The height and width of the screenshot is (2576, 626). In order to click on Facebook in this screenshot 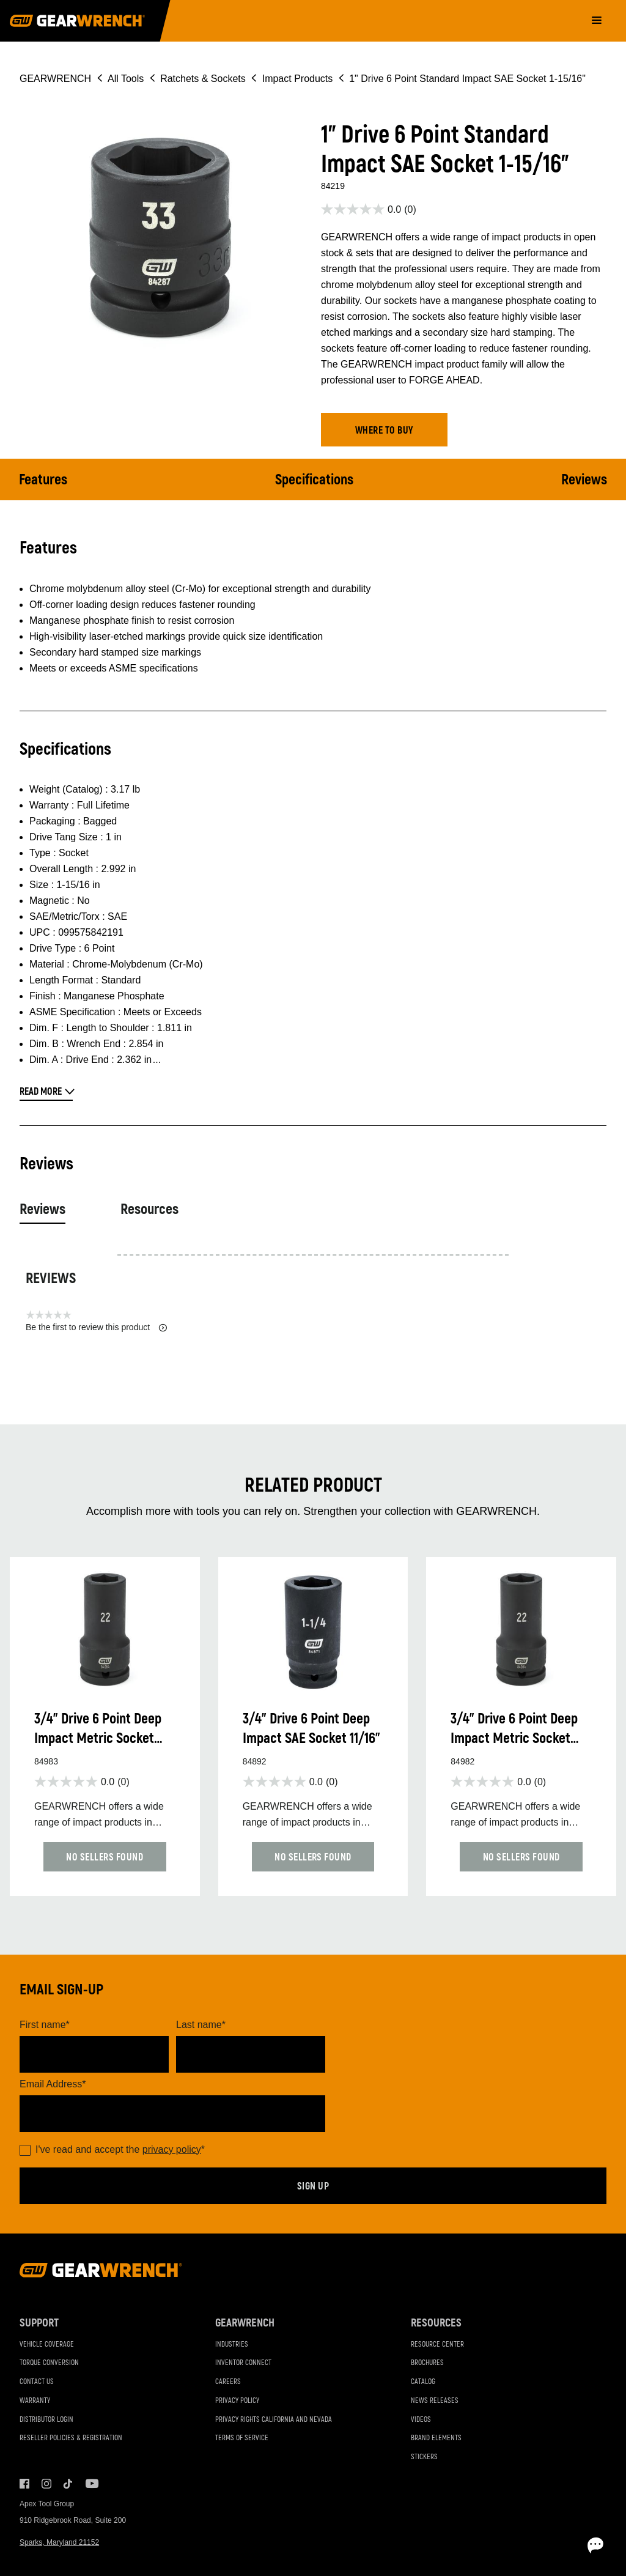, I will do `click(24, 2484)`.